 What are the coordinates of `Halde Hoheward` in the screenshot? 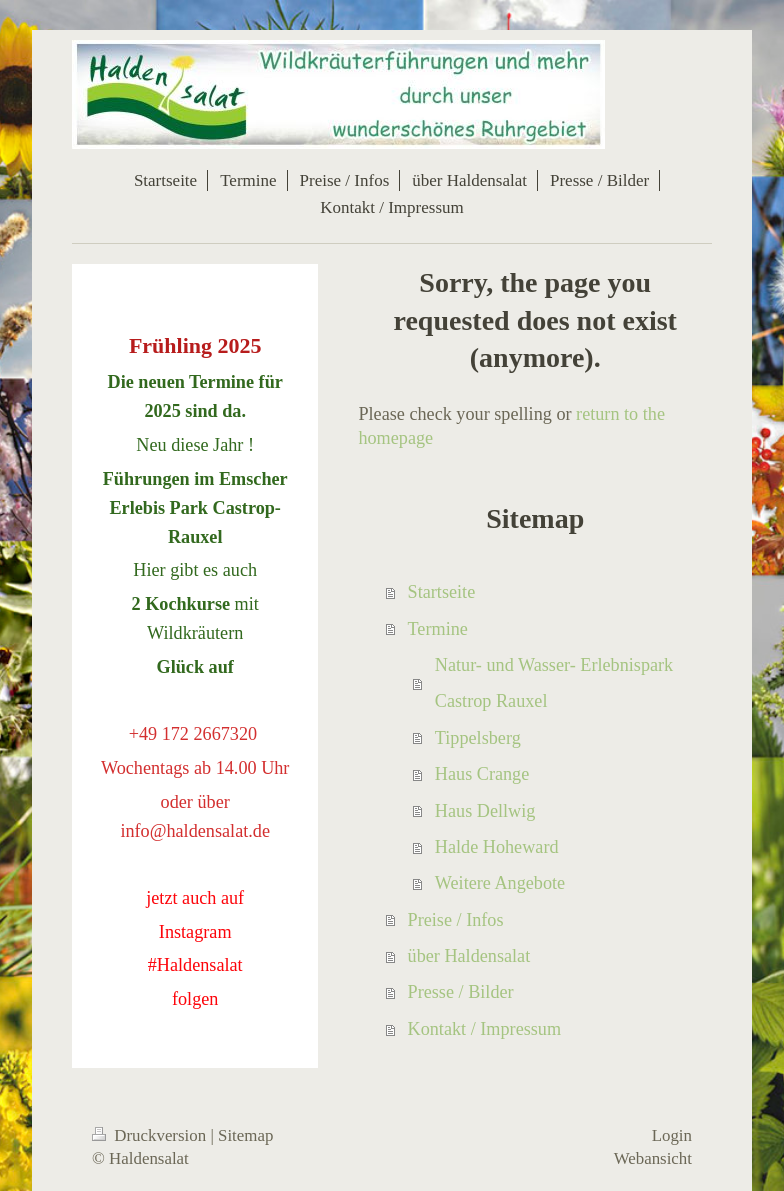 It's located at (497, 847).